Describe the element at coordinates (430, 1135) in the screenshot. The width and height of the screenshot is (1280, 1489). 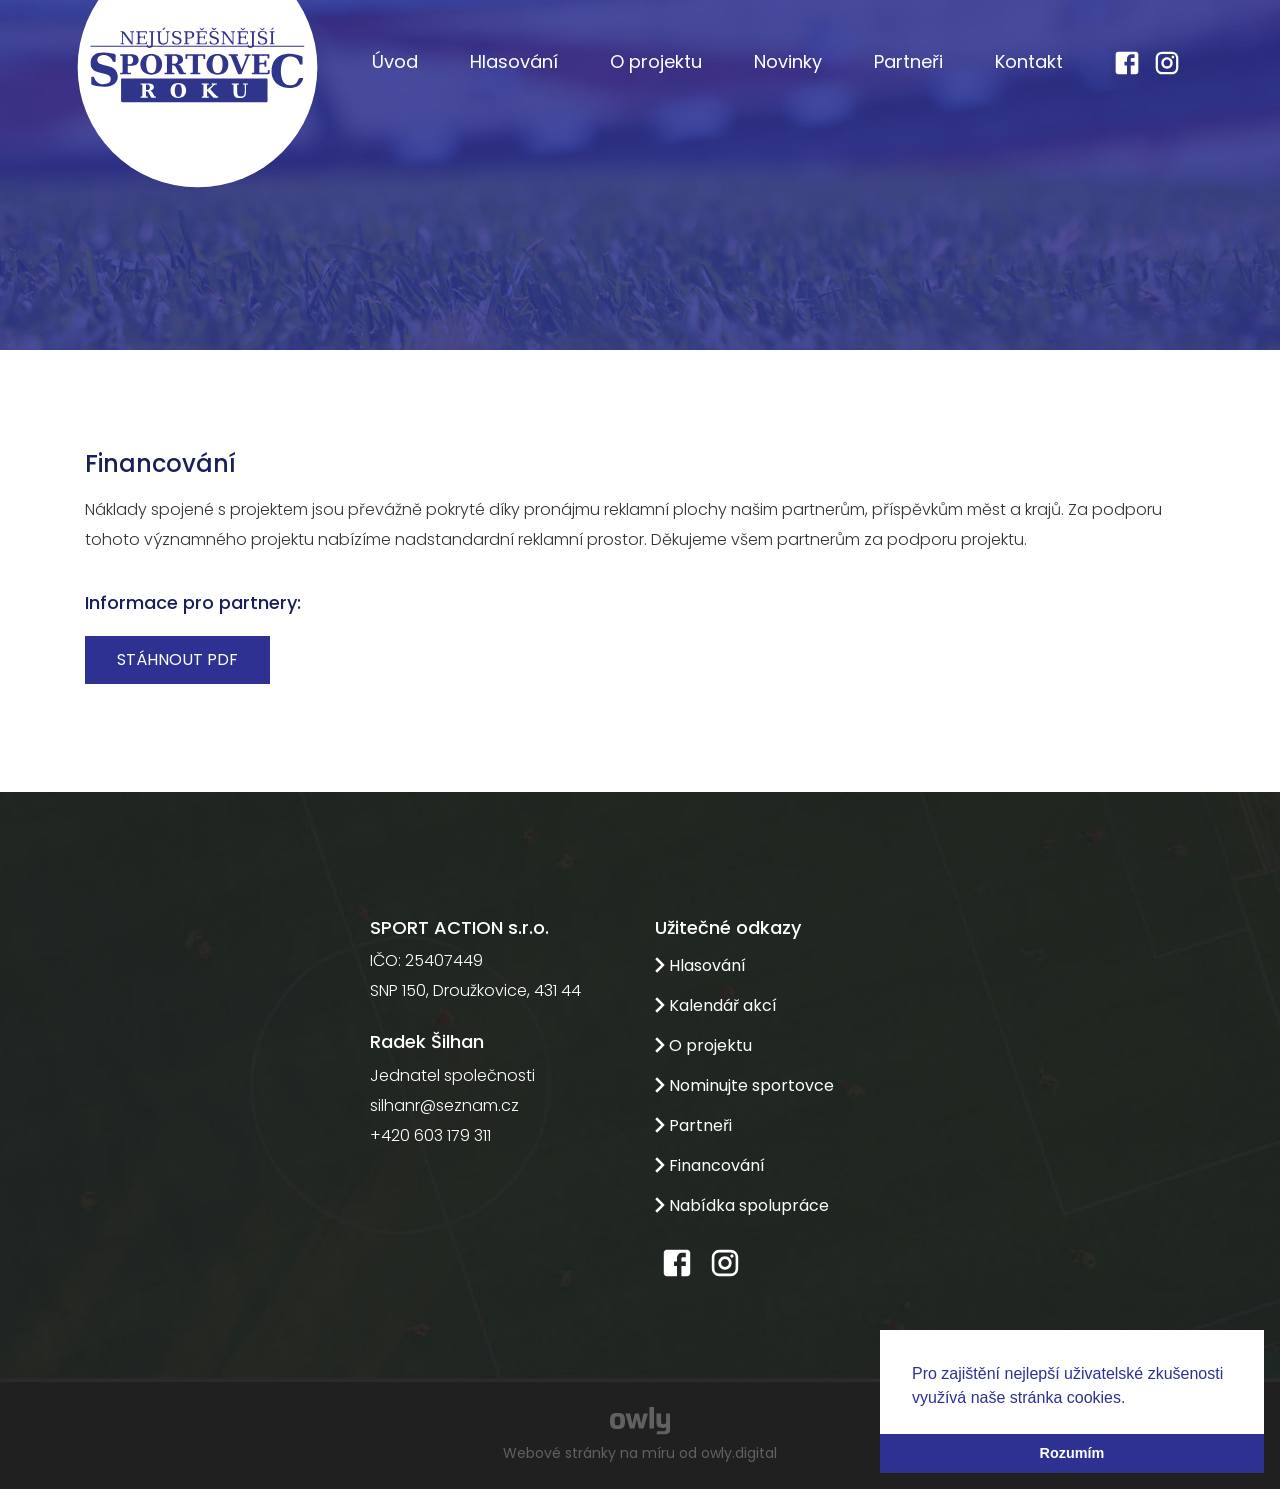
I see `+420 603 179 311` at that location.